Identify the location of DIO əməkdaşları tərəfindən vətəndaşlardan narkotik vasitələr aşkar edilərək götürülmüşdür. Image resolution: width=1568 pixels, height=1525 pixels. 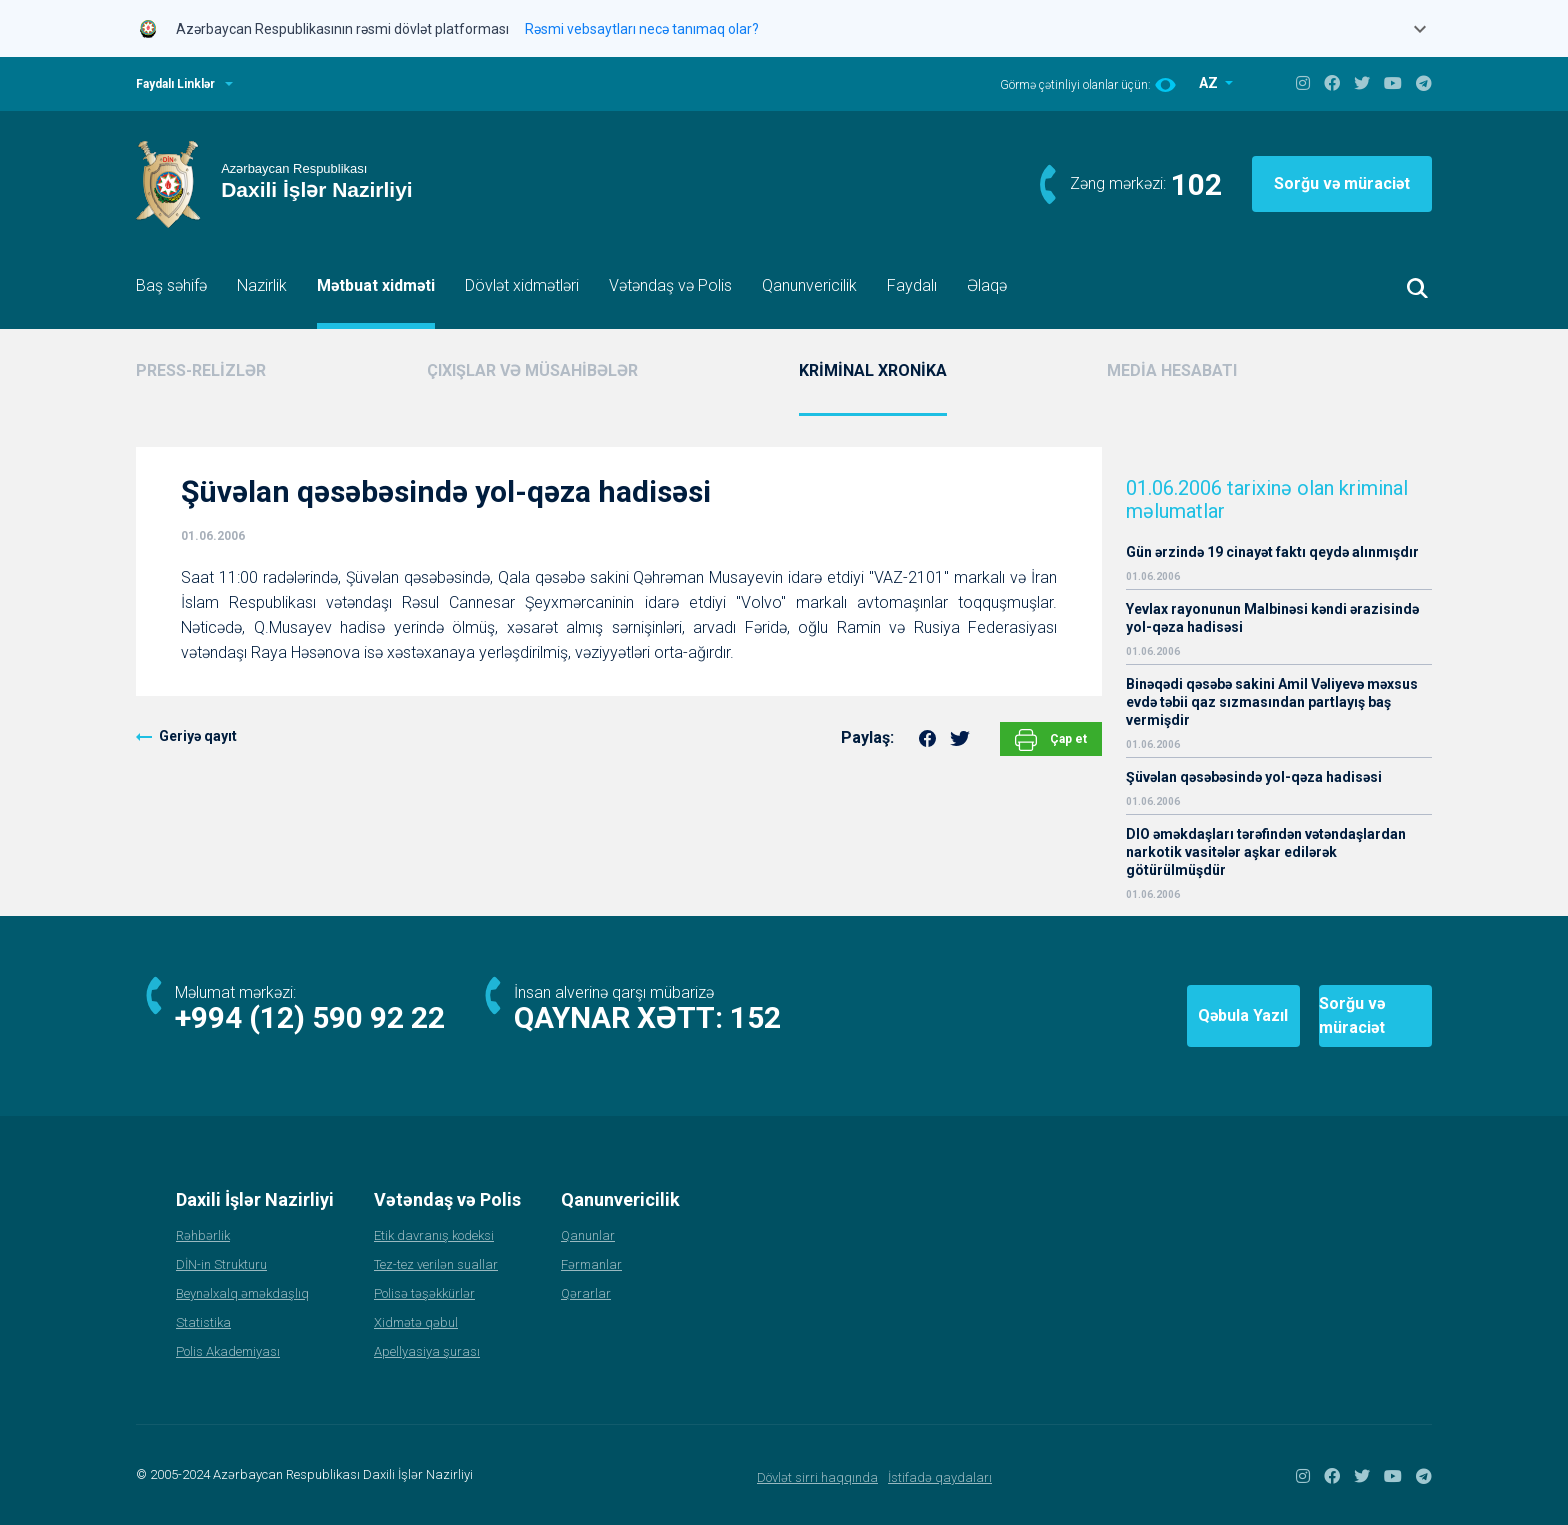
(1266, 852).